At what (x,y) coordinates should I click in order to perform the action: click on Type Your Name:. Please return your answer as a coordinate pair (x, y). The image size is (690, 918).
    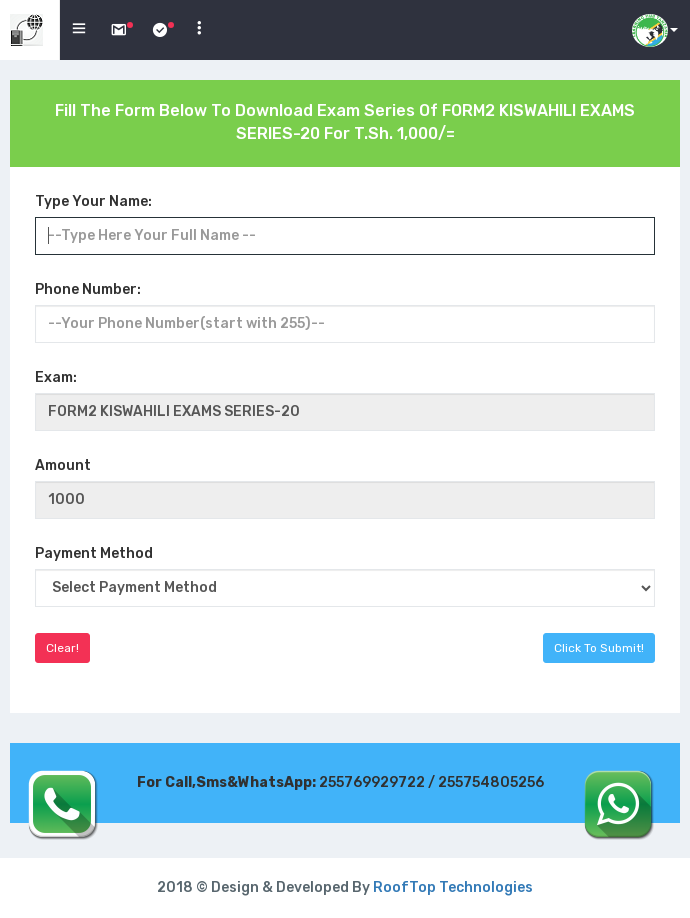
    Looking at the image, I should click on (93, 201).